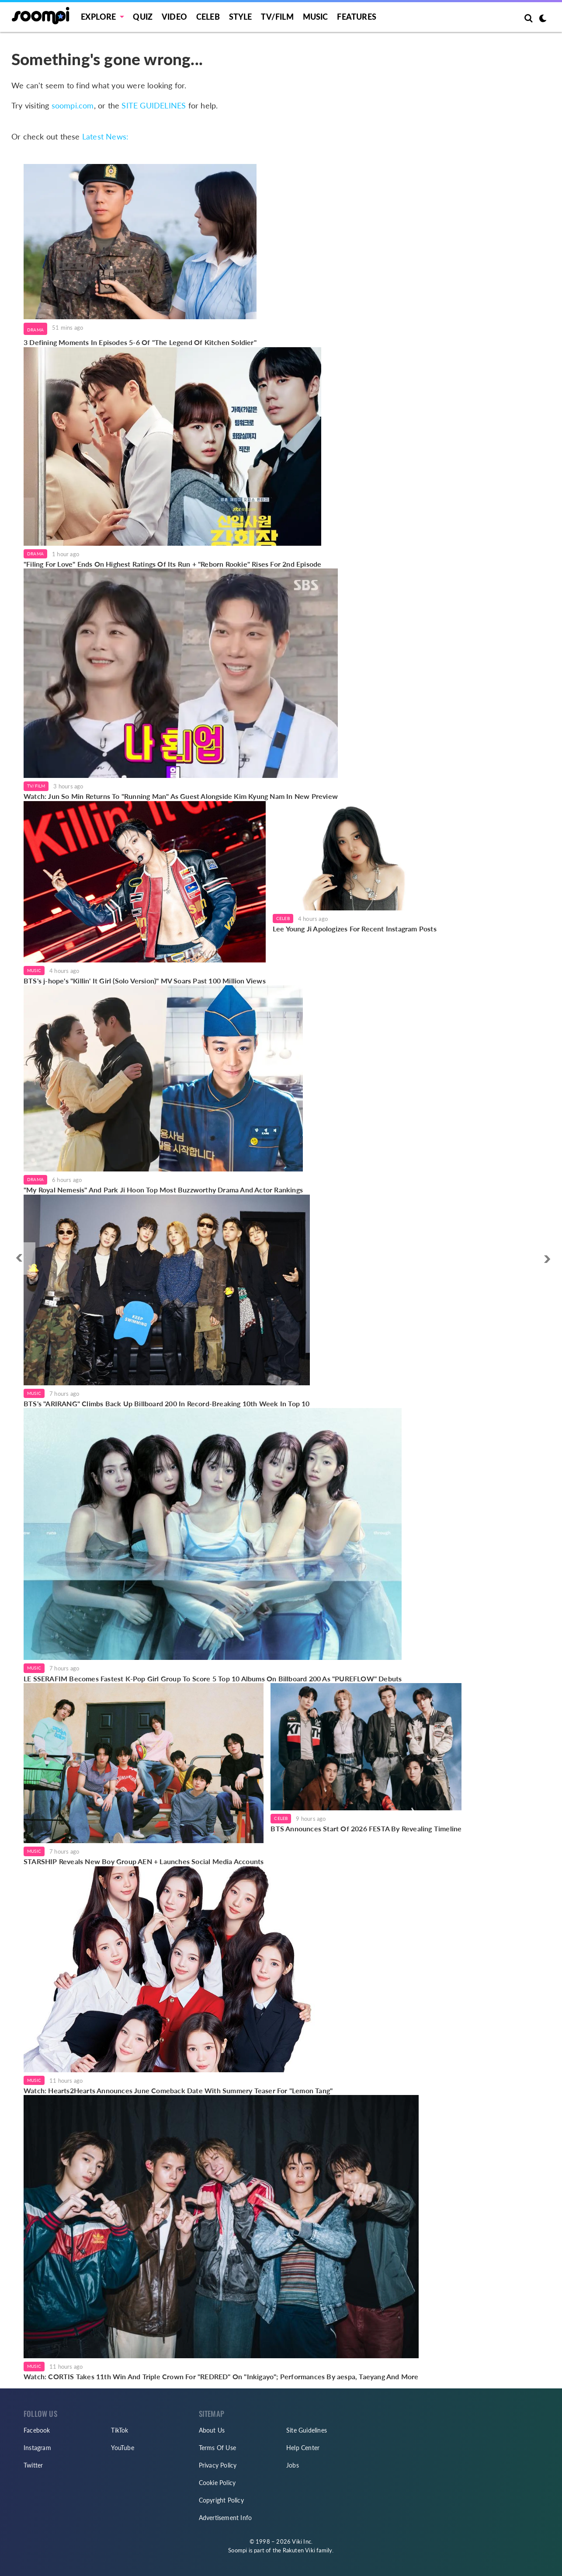 This screenshot has width=562, height=2576. What do you see at coordinates (213, 1678) in the screenshot?
I see `LE SSERAFIM Becomes Fastest K-Pop Girl Group To Score 5 Top 10 Albums On Billboard 200 As "PUREFLOW" Debuts` at bounding box center [213, 1678].